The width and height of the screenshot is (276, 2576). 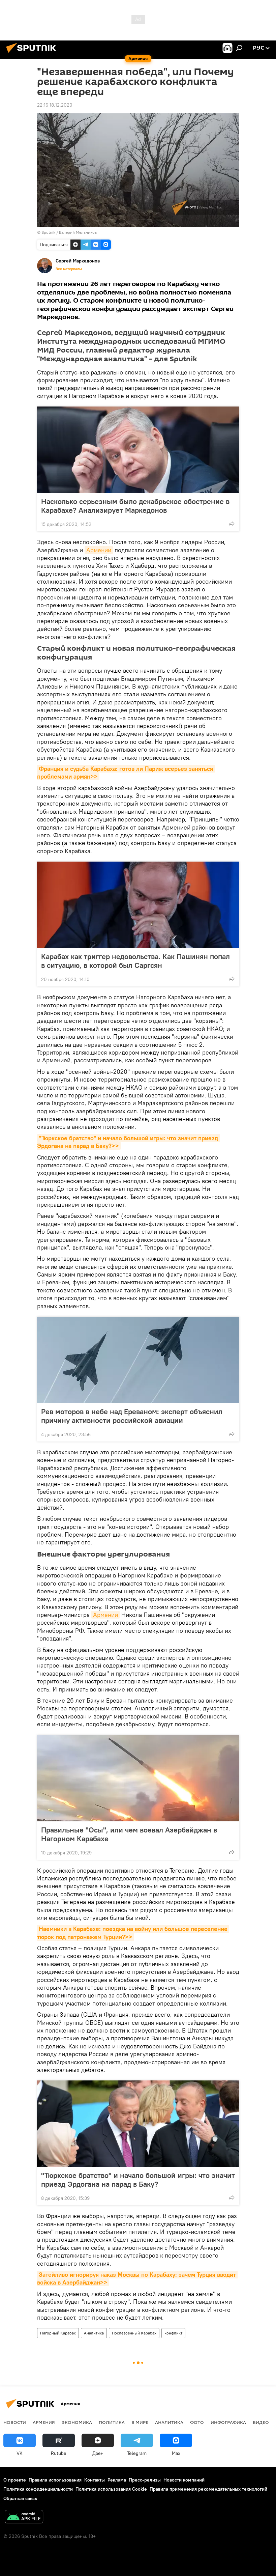 What do you see at coordinates (131, 1416) in the screenshot?
I see `Рев моторов в небе над Ереваном: эксперт объяснил причину активности российской авиации` at bounding box center [131, 1416].